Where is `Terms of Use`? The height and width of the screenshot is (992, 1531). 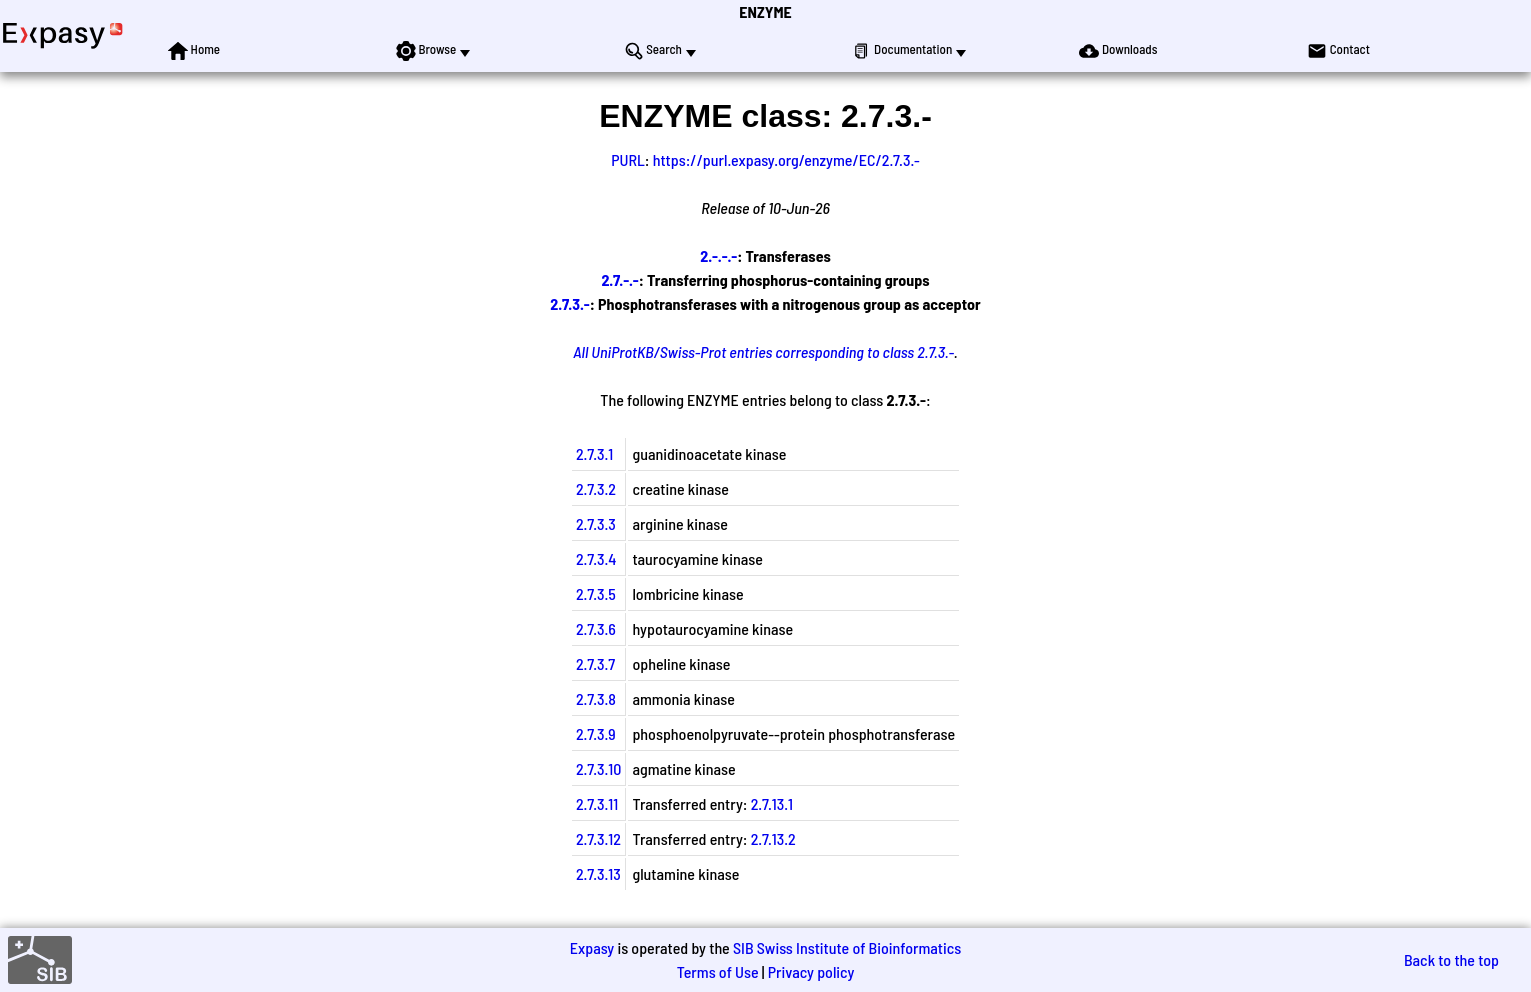 Terms of Use is located at coordinates (718, 971).